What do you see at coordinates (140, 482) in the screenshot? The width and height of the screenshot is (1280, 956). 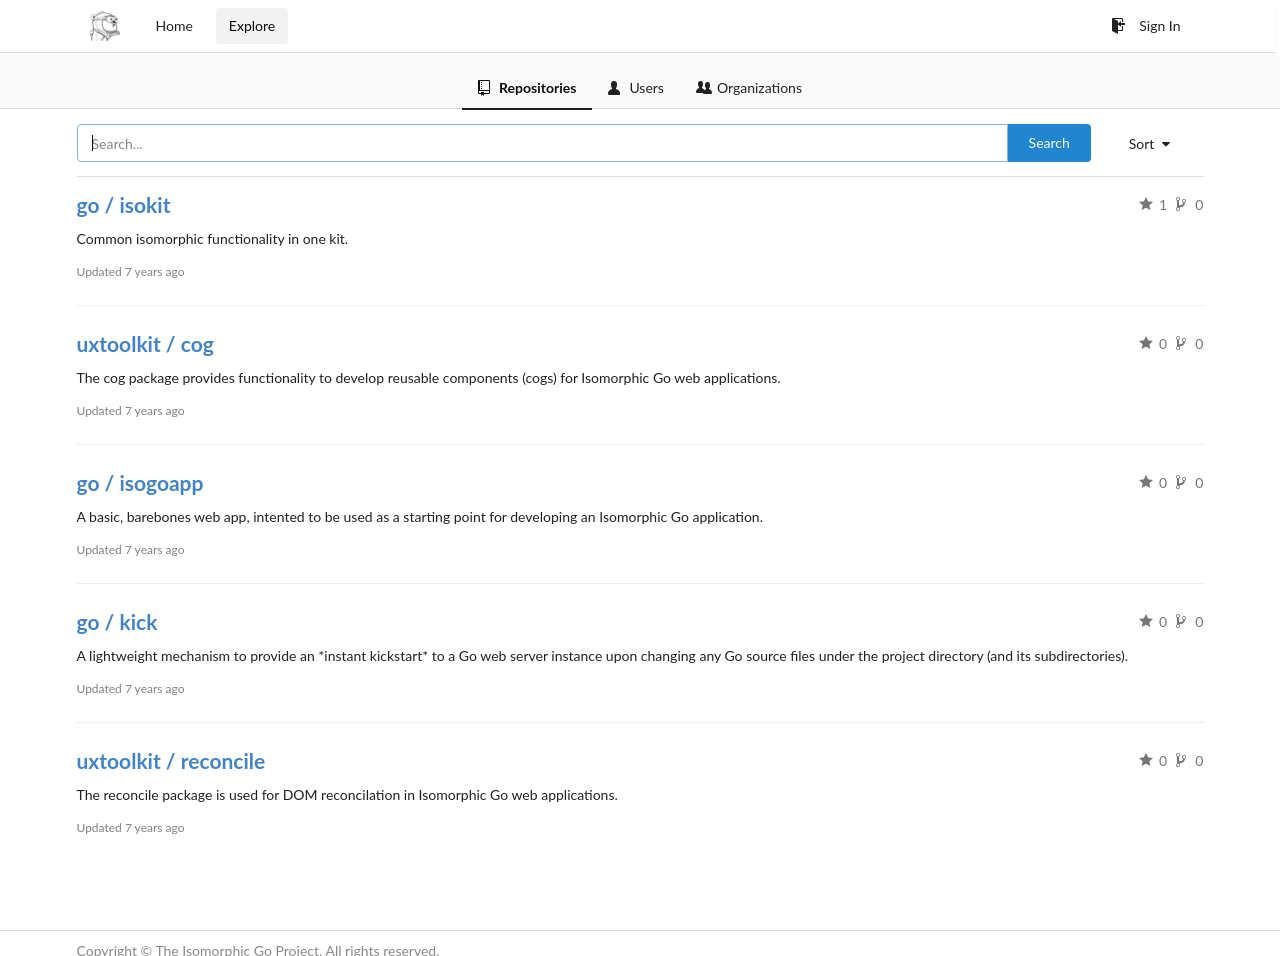 I see `go / isogoapp` at bounding box center [140, 482].